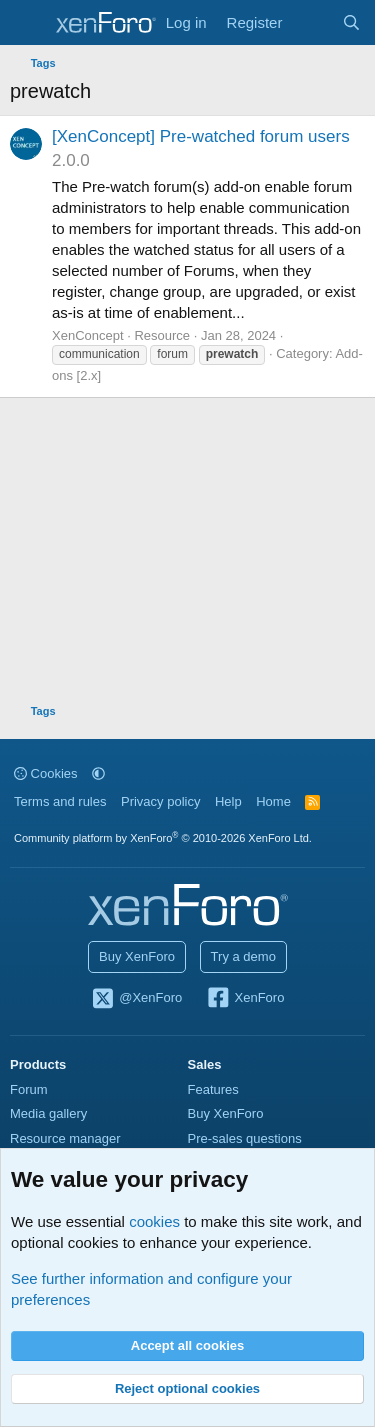 The image size is (375, 1427). I want to click on Media gallery, so click(48, 1113).